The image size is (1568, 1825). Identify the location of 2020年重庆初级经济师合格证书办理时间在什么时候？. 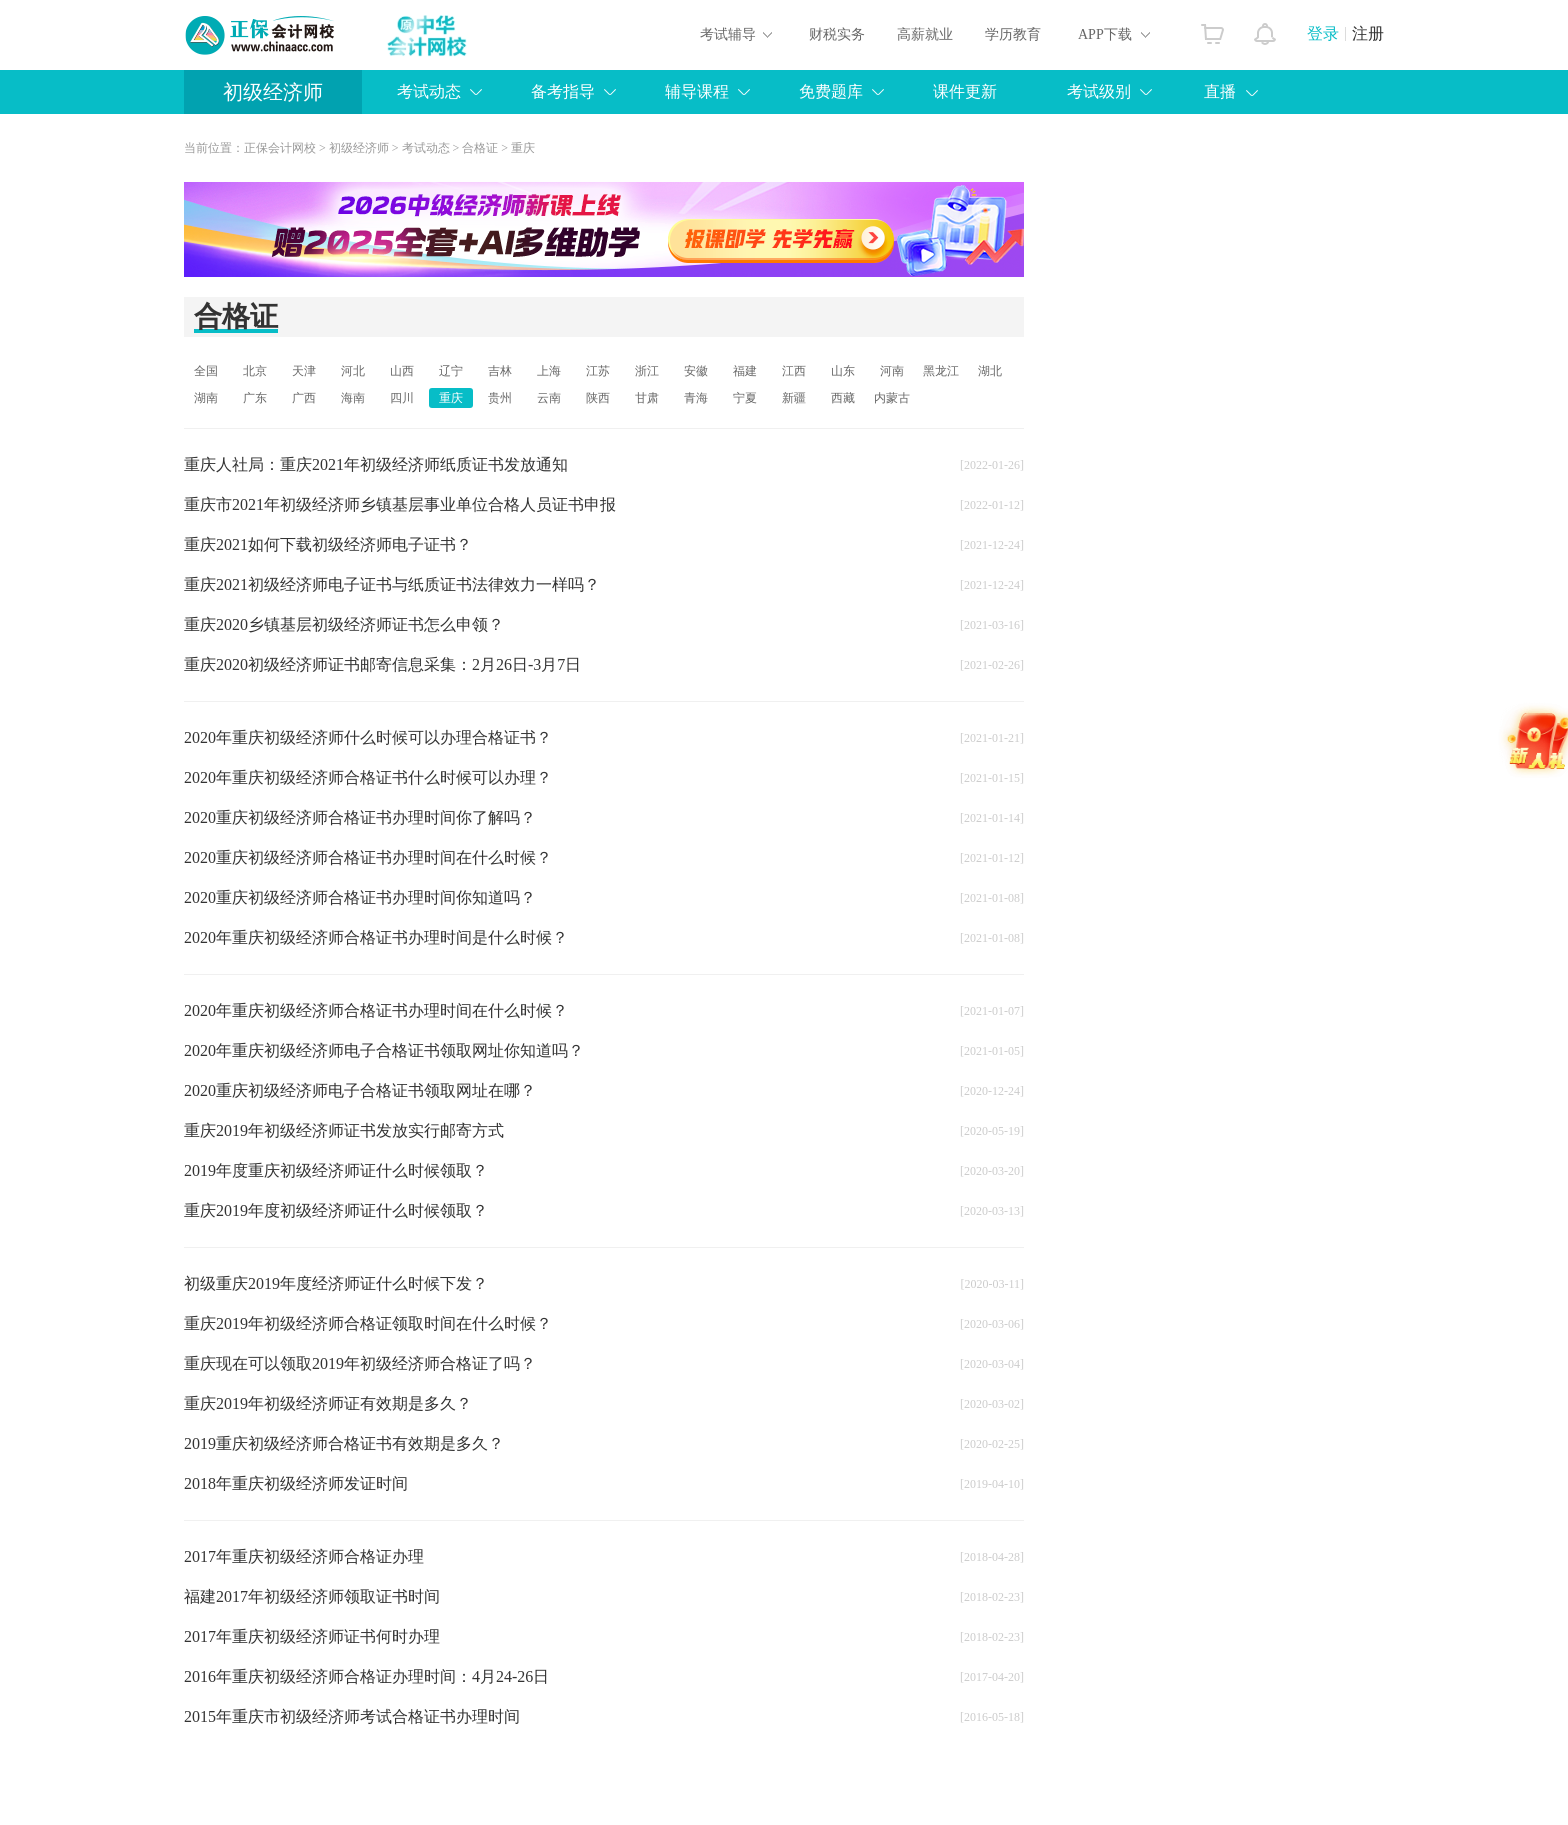
(376, 1010).